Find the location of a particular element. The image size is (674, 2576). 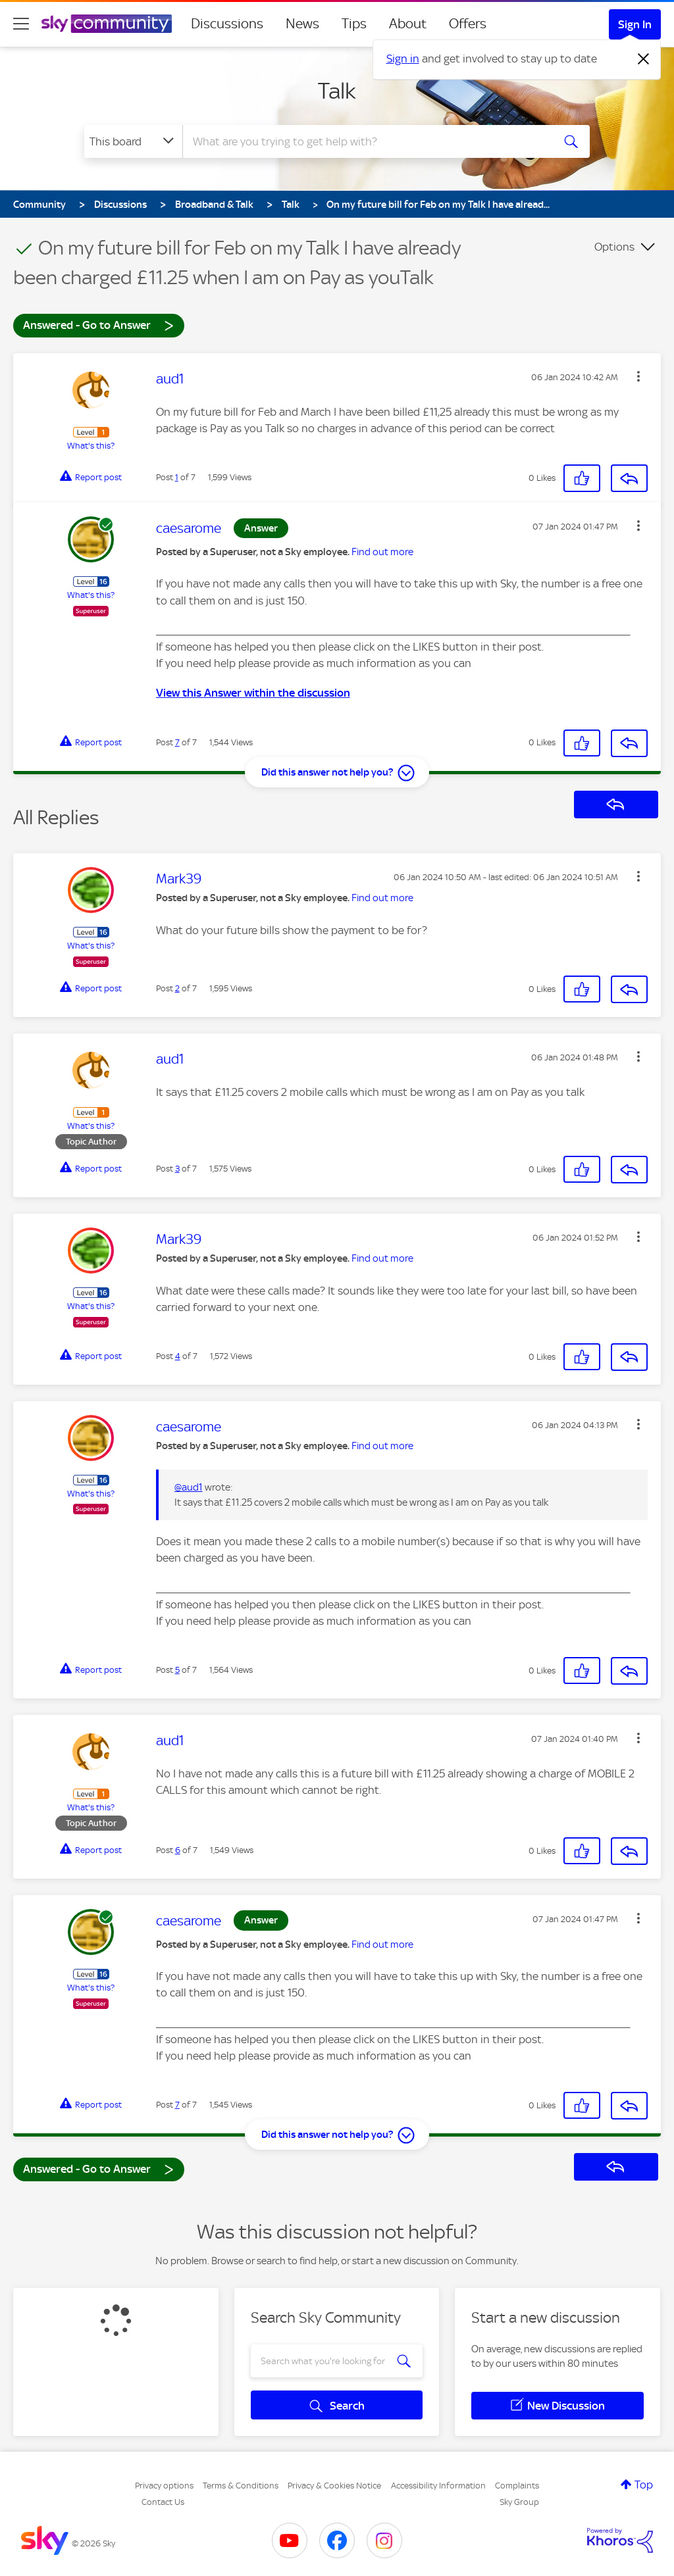

[site navigation] is located at coordinates (21, 24).